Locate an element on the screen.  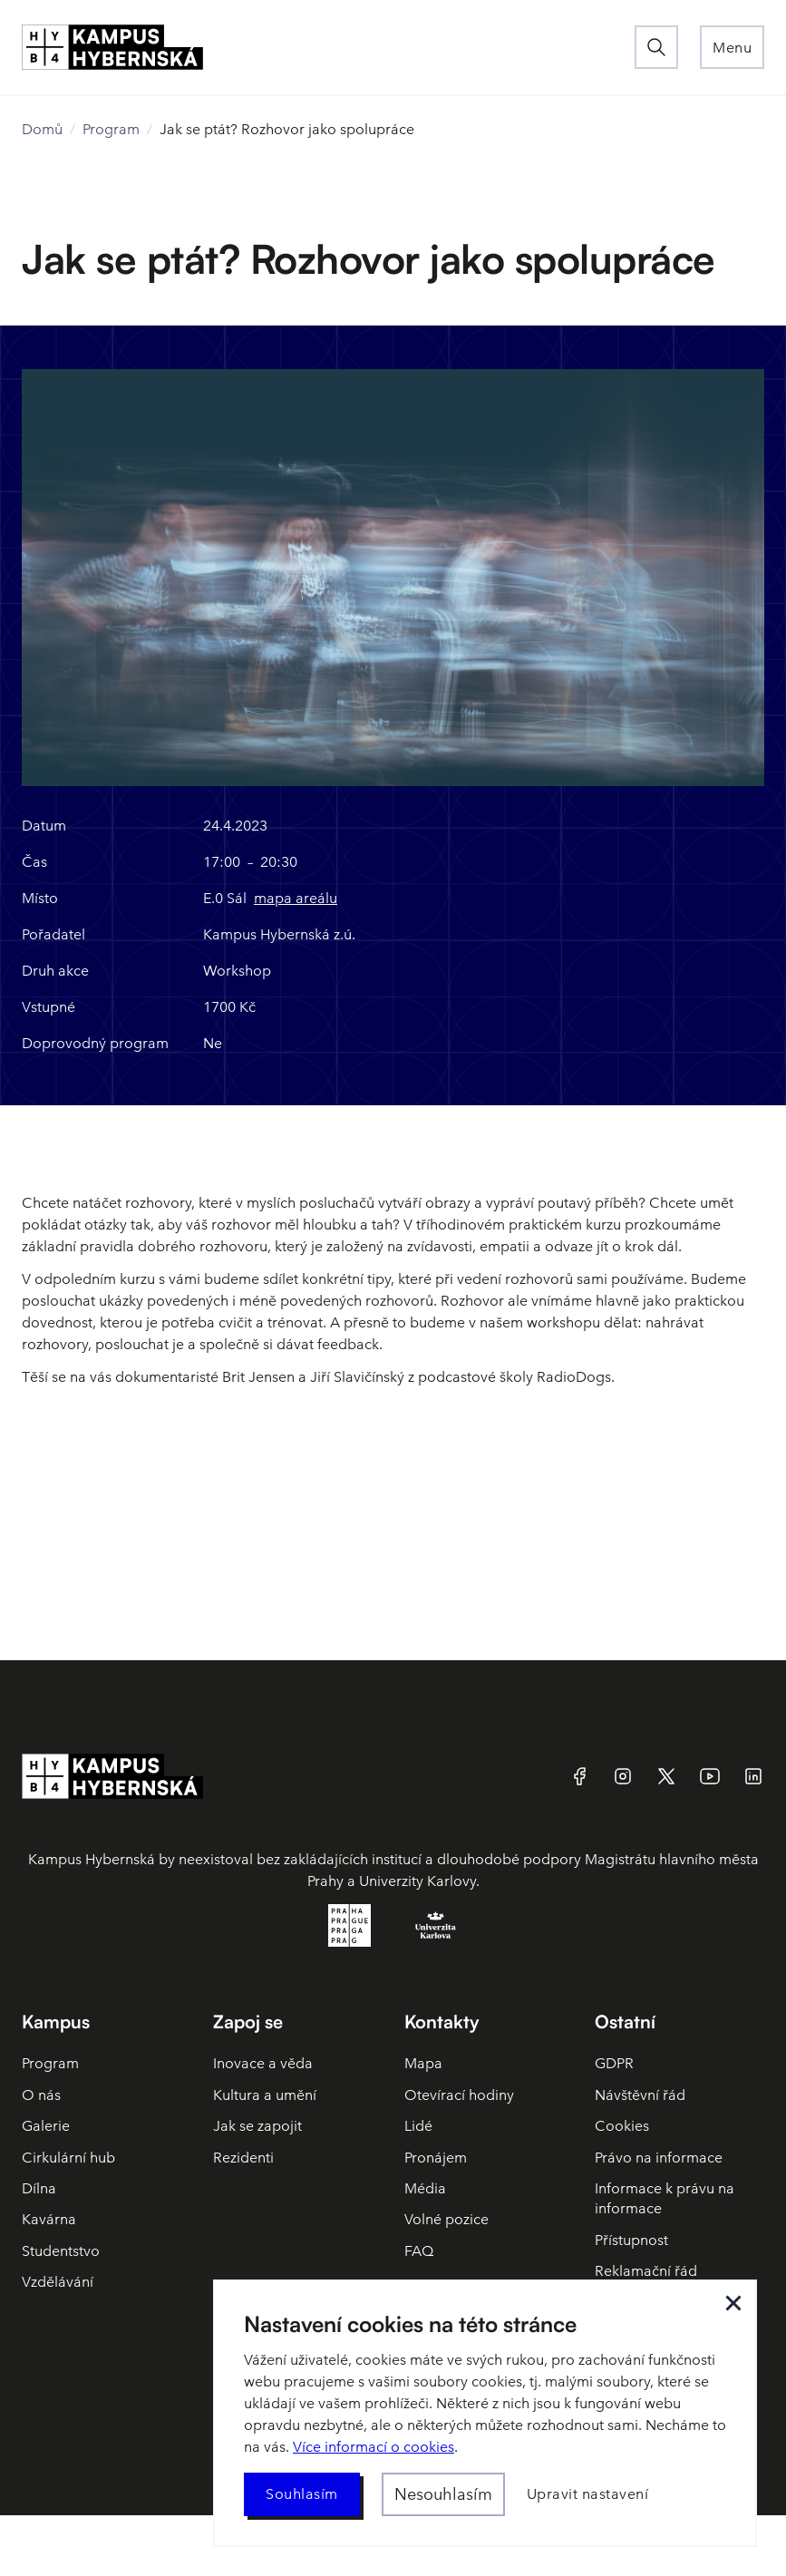
Reklamační řád is located at coordinates (646, 2271).